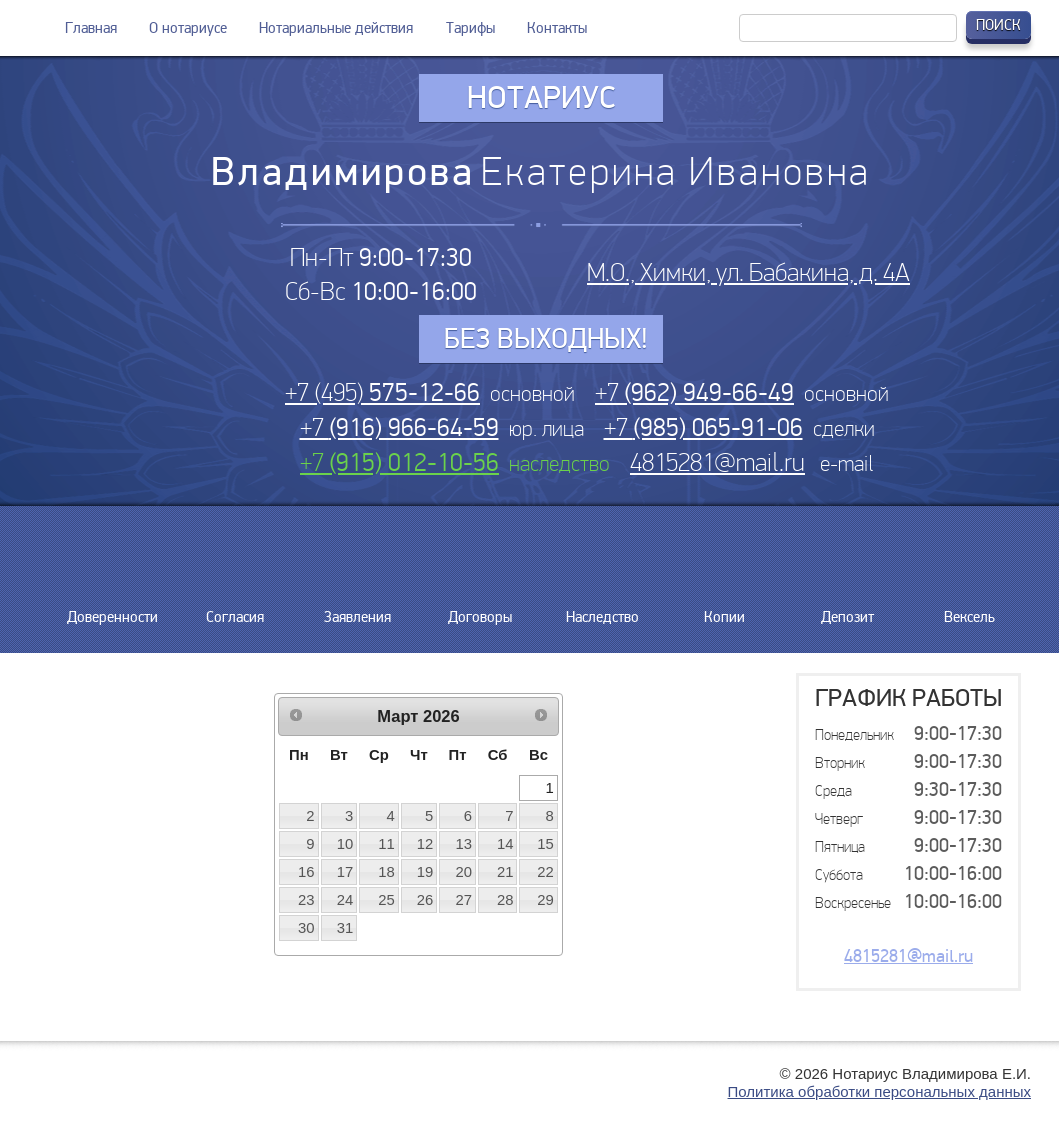 The height and width of the screenshot is (1124, 1059). Describe the element at coordinates (306, 900) in the screenshot. I see `23` at that location.